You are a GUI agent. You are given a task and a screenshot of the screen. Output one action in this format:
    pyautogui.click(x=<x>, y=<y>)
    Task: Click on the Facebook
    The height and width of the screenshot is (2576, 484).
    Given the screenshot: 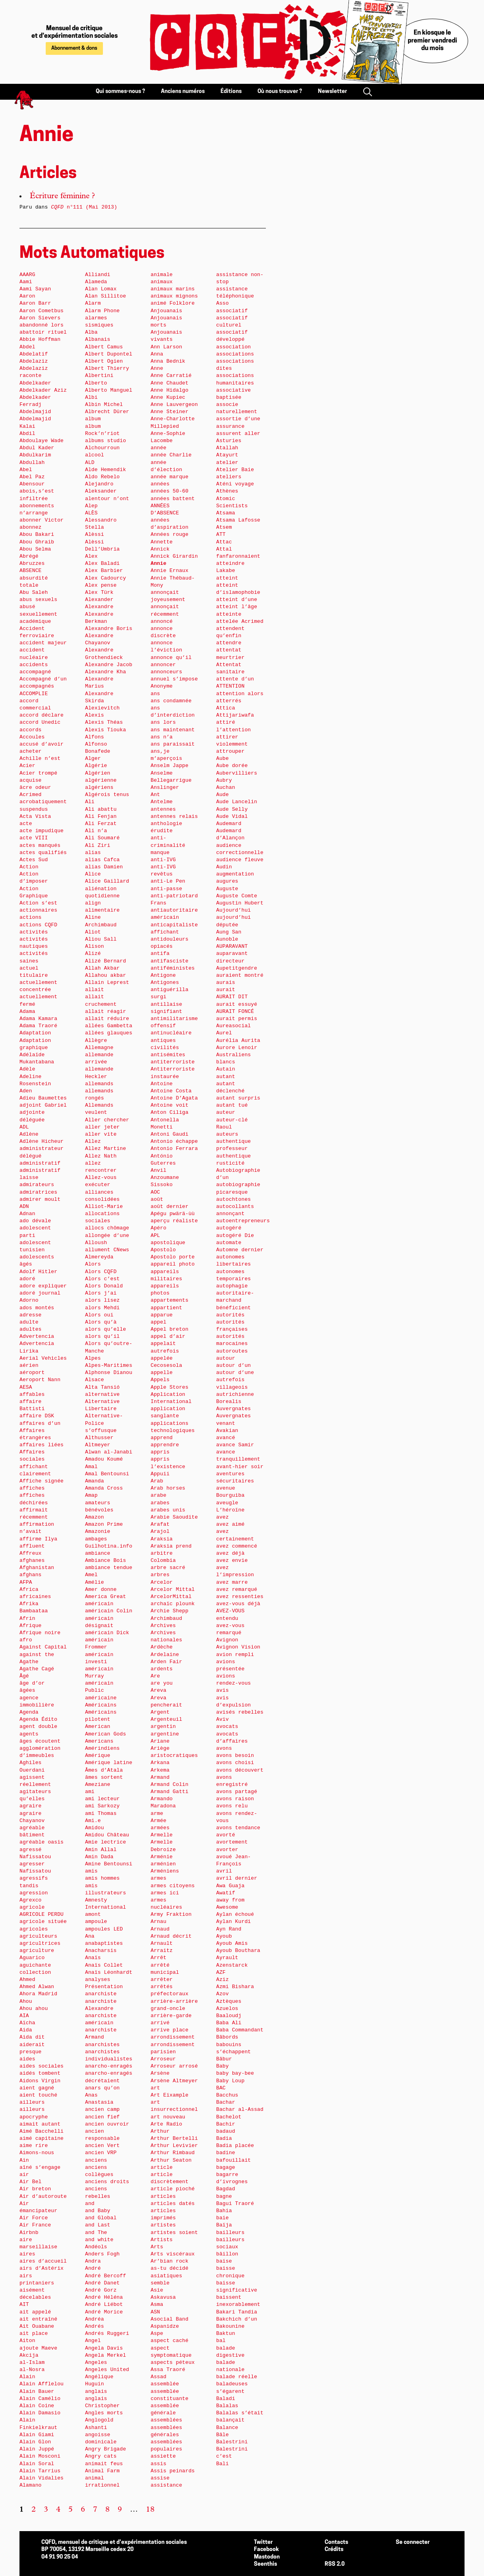 What is the action you would take?
    pyautogui.click(x=266, y=2550)
    